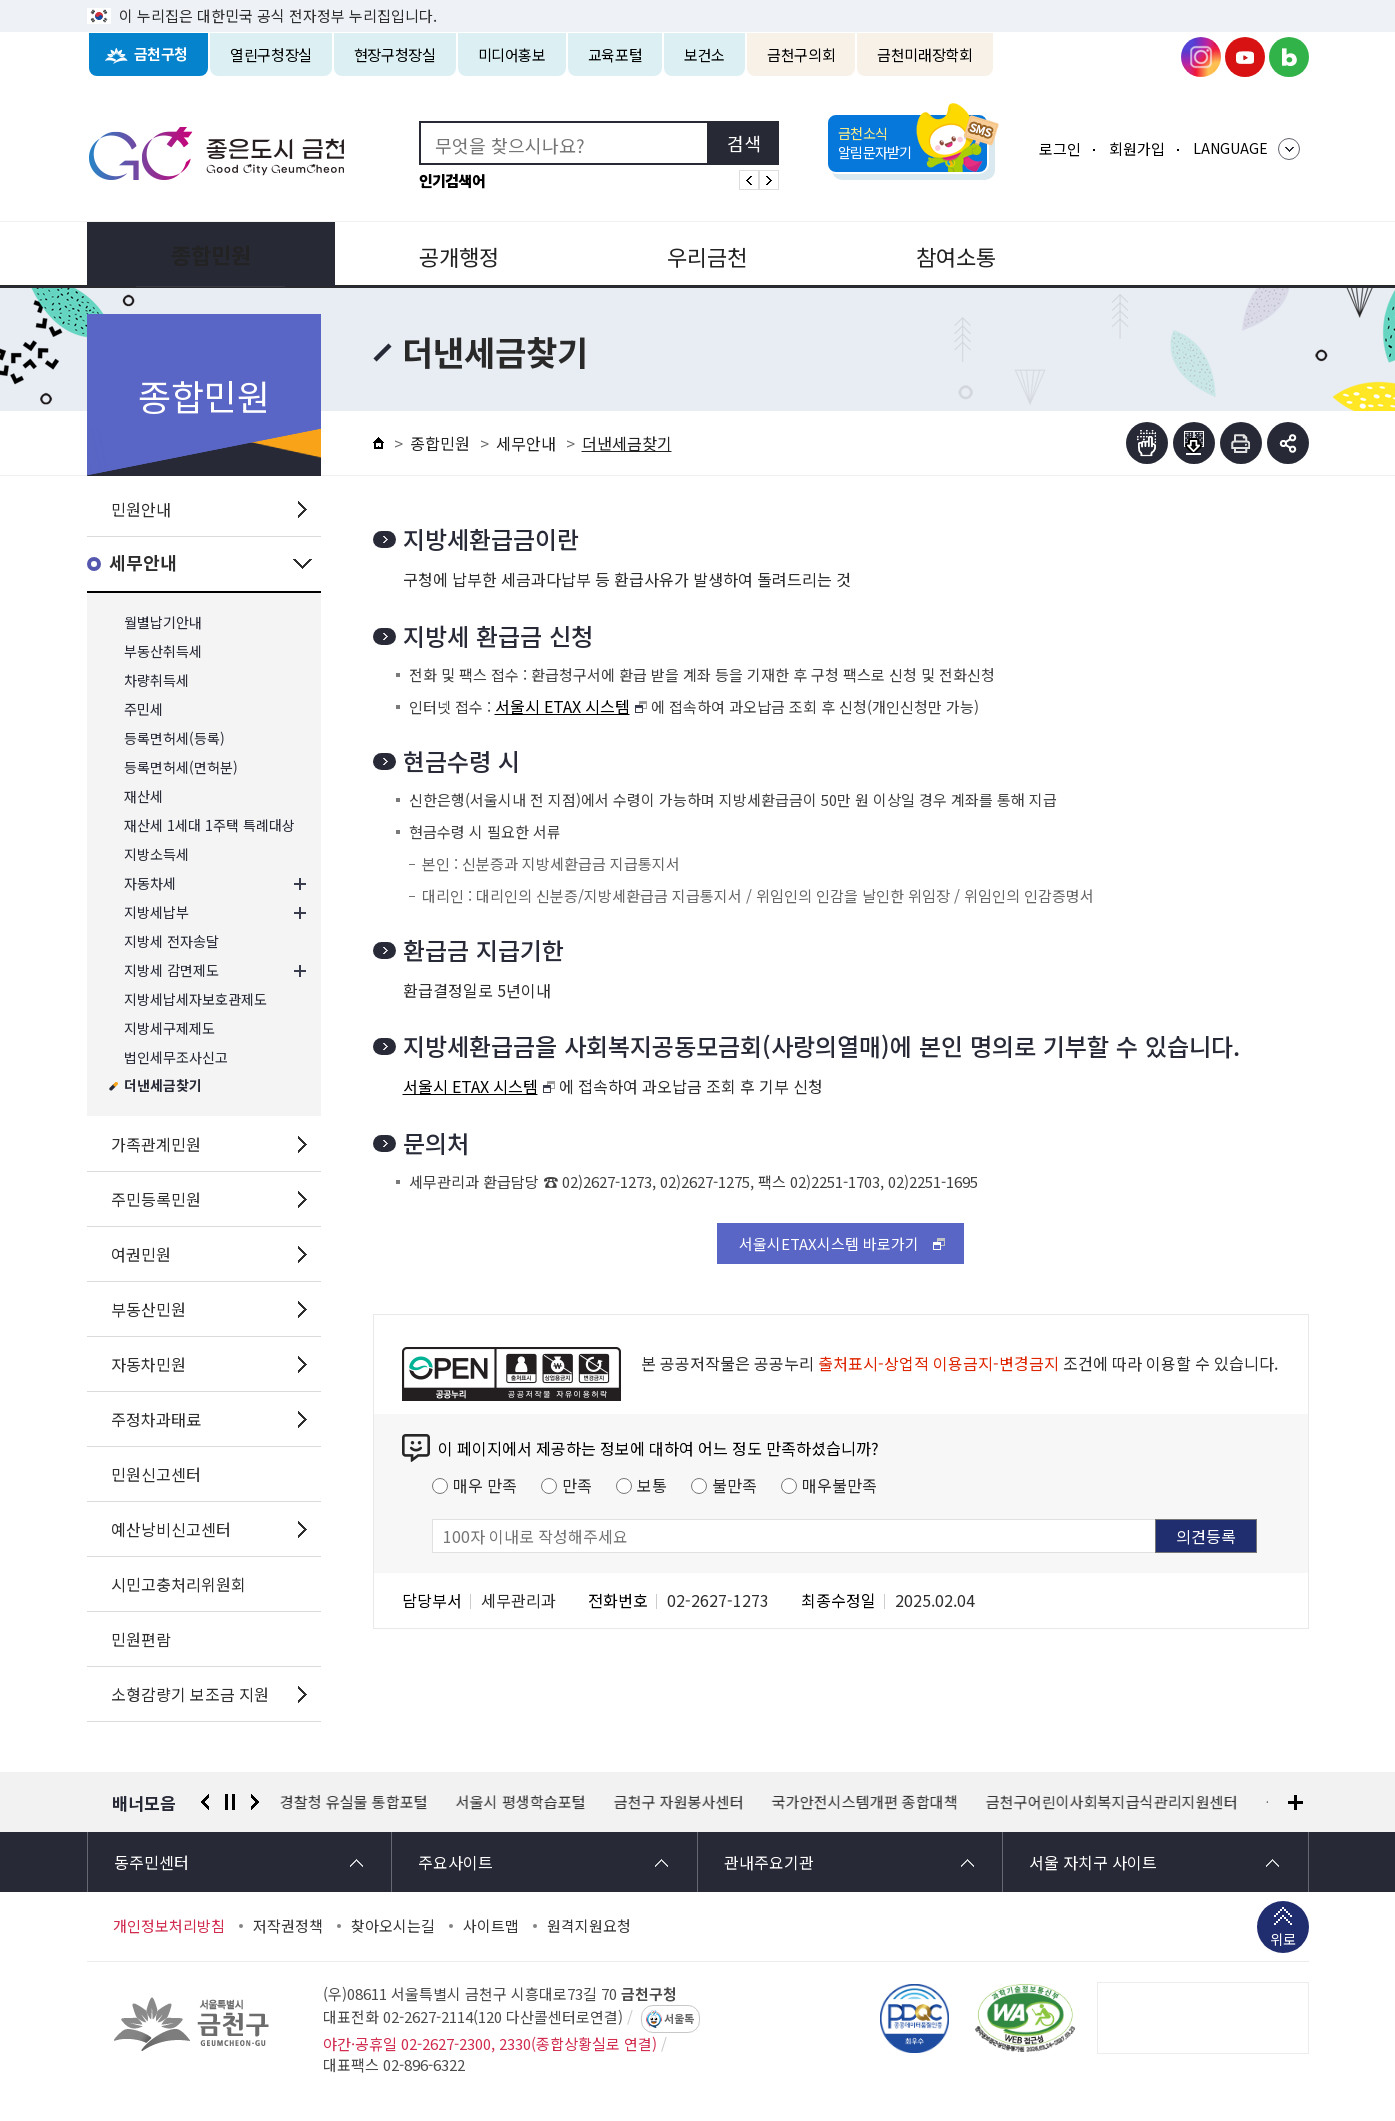 Image resolution: width=1395 pixels, height=2121 pixels. What do you see at coordinates (1295, 1802) in the screenshot?
I see `배너모음 더보기` at bounding box center [1295, 1802].